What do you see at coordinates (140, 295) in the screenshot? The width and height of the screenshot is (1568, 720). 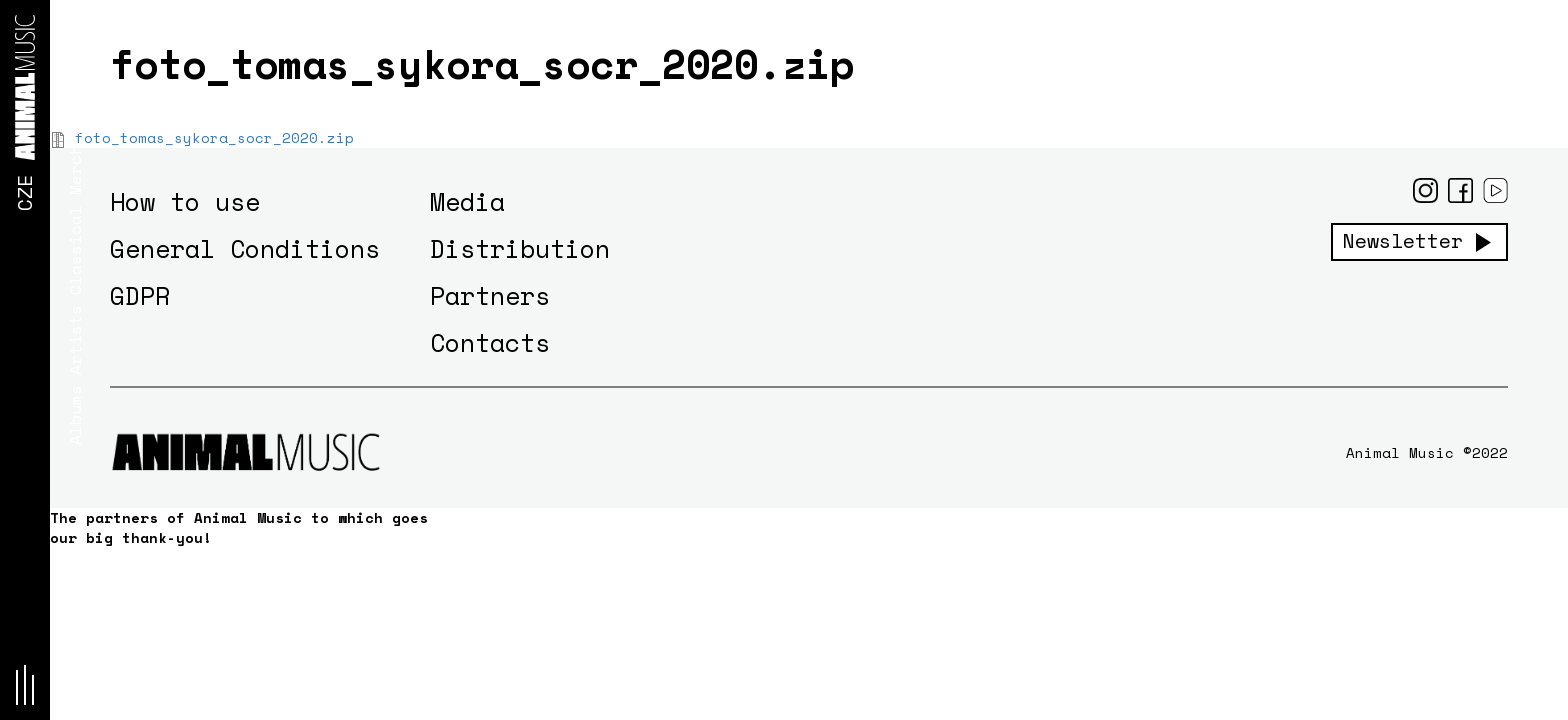 I see `GDPR` at bounding box center [140, 295].